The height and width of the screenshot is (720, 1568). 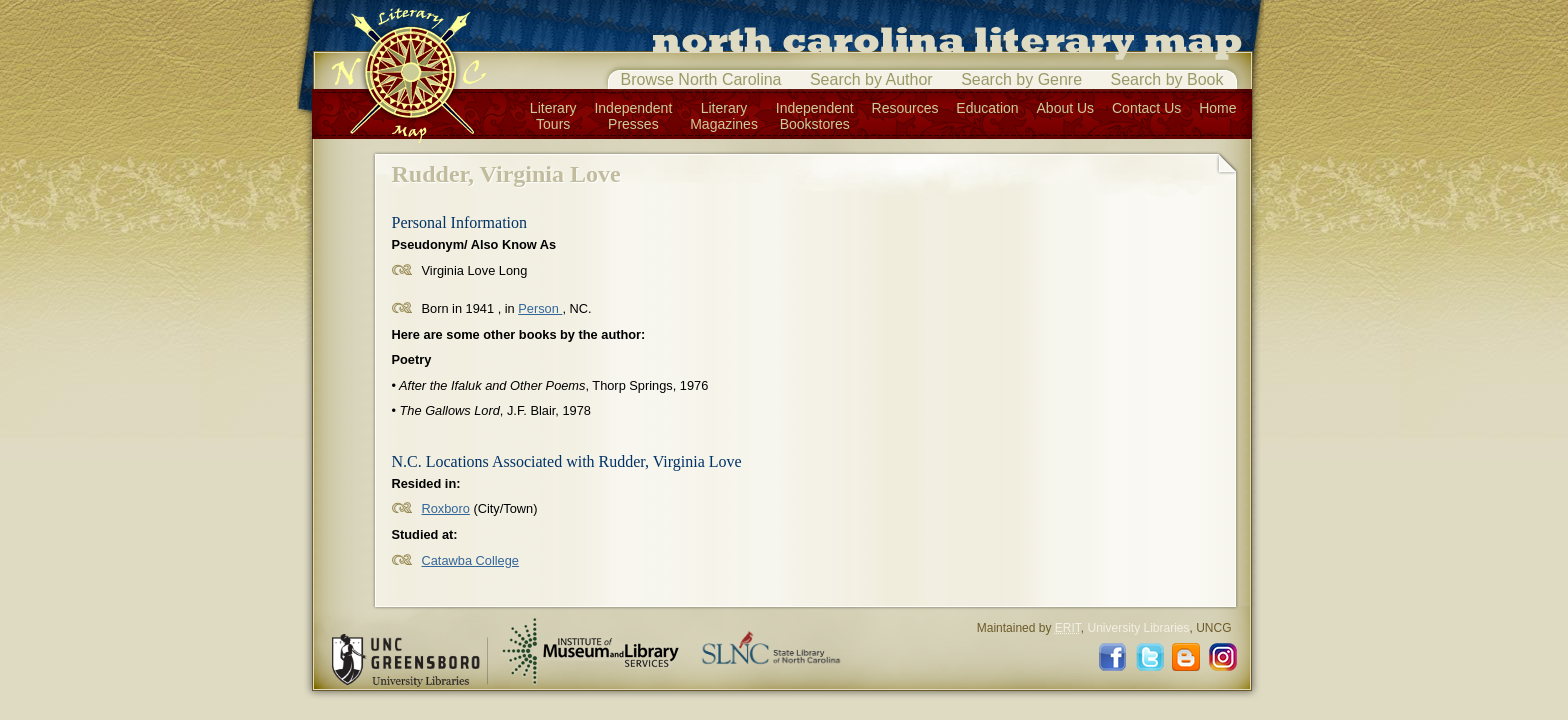 What do you see at coordinates (815, 116) in the screenshot?
I see `IndependentBookstores` at bounding box center [815, 116].